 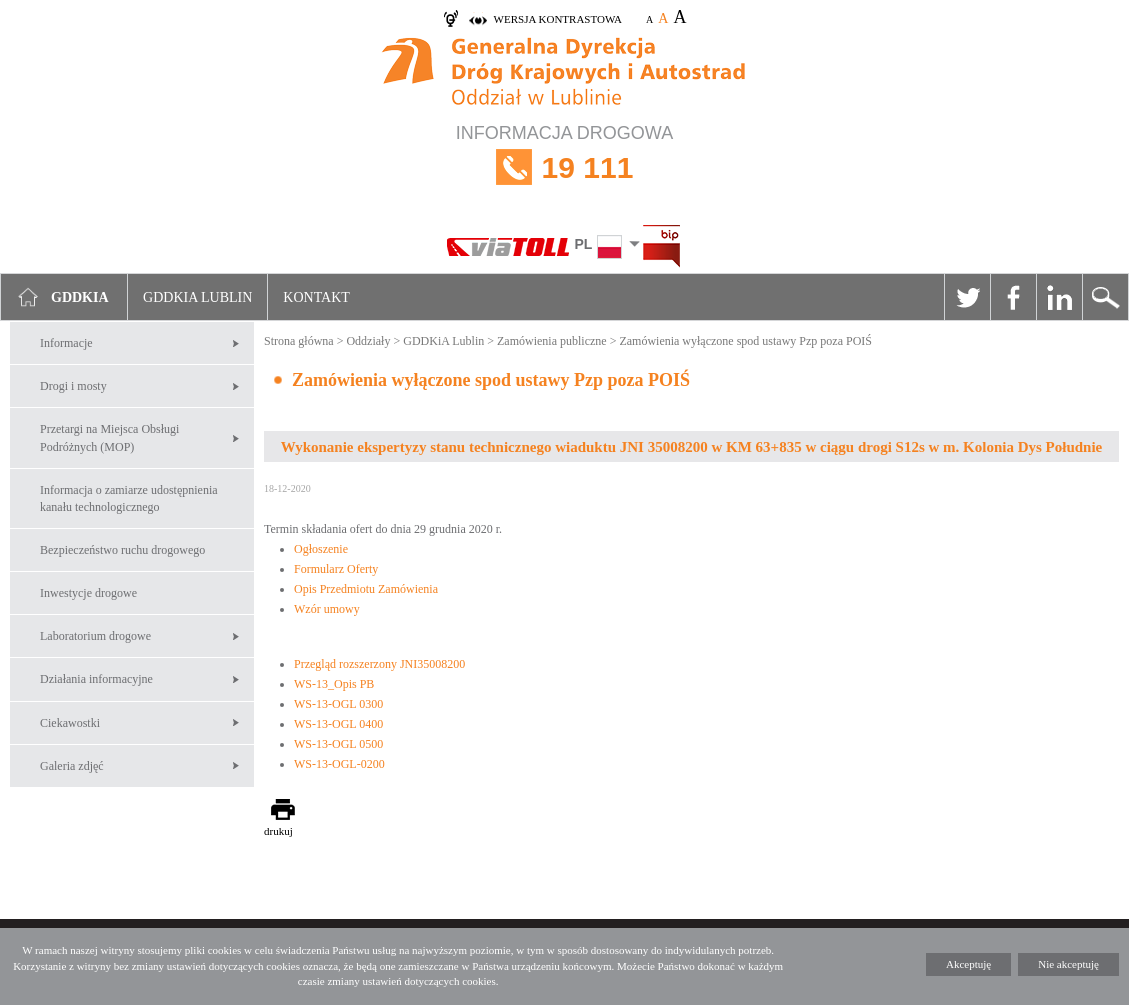 I want to click on Szukaj, so click(x=1105, y=297).